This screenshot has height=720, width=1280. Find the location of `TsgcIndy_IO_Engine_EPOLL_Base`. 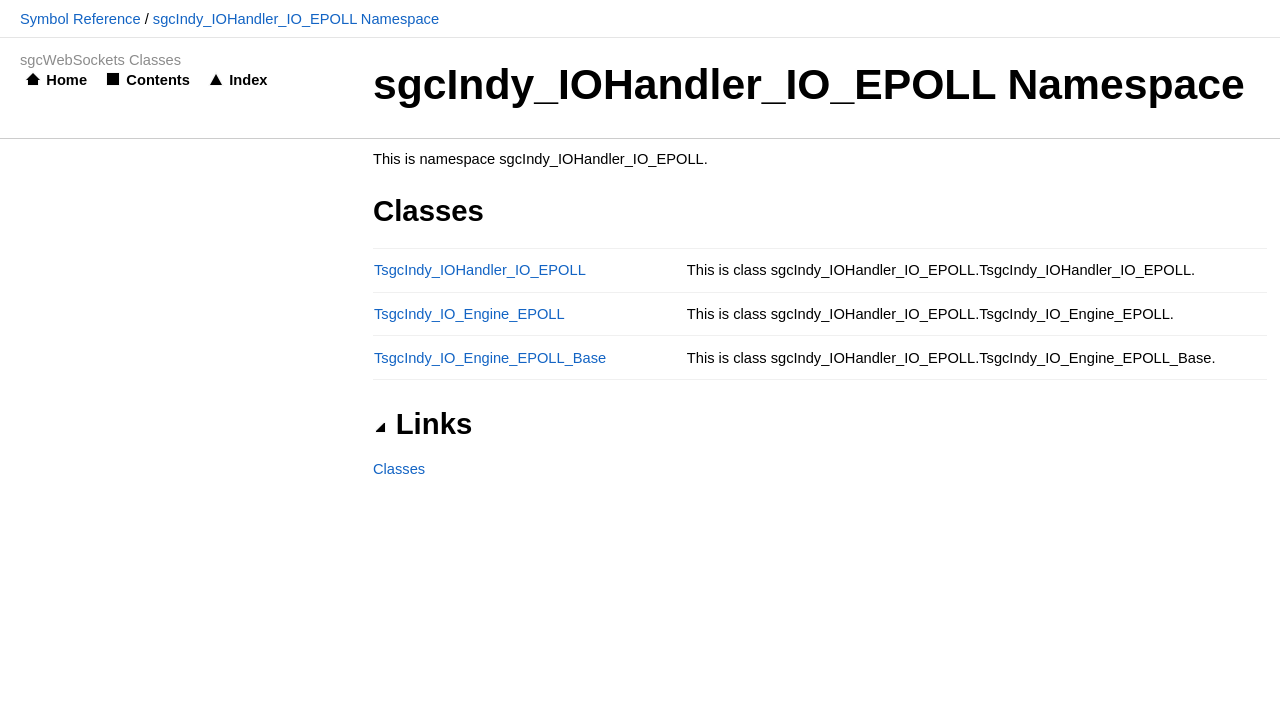

TsgcIndy_IO_Engine_EPOLL_Base is located at coordinates (490, 358).